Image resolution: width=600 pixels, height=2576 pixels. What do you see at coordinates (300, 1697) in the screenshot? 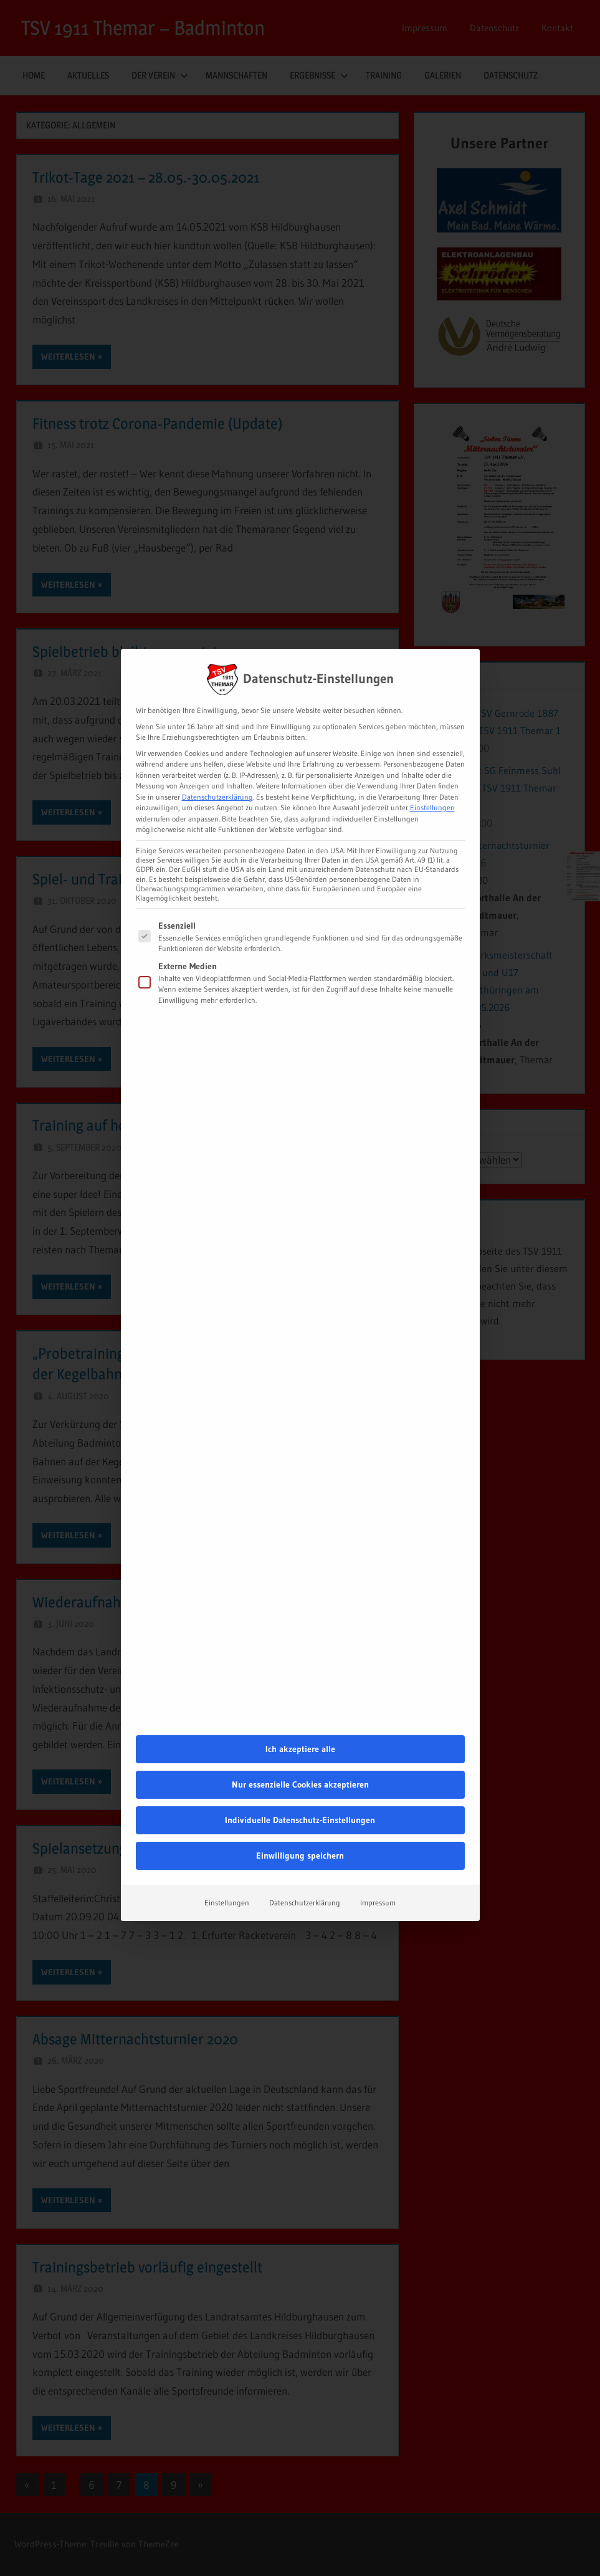
I see `Einwilligung speichern [button]` at bounding box center [300, 1697].